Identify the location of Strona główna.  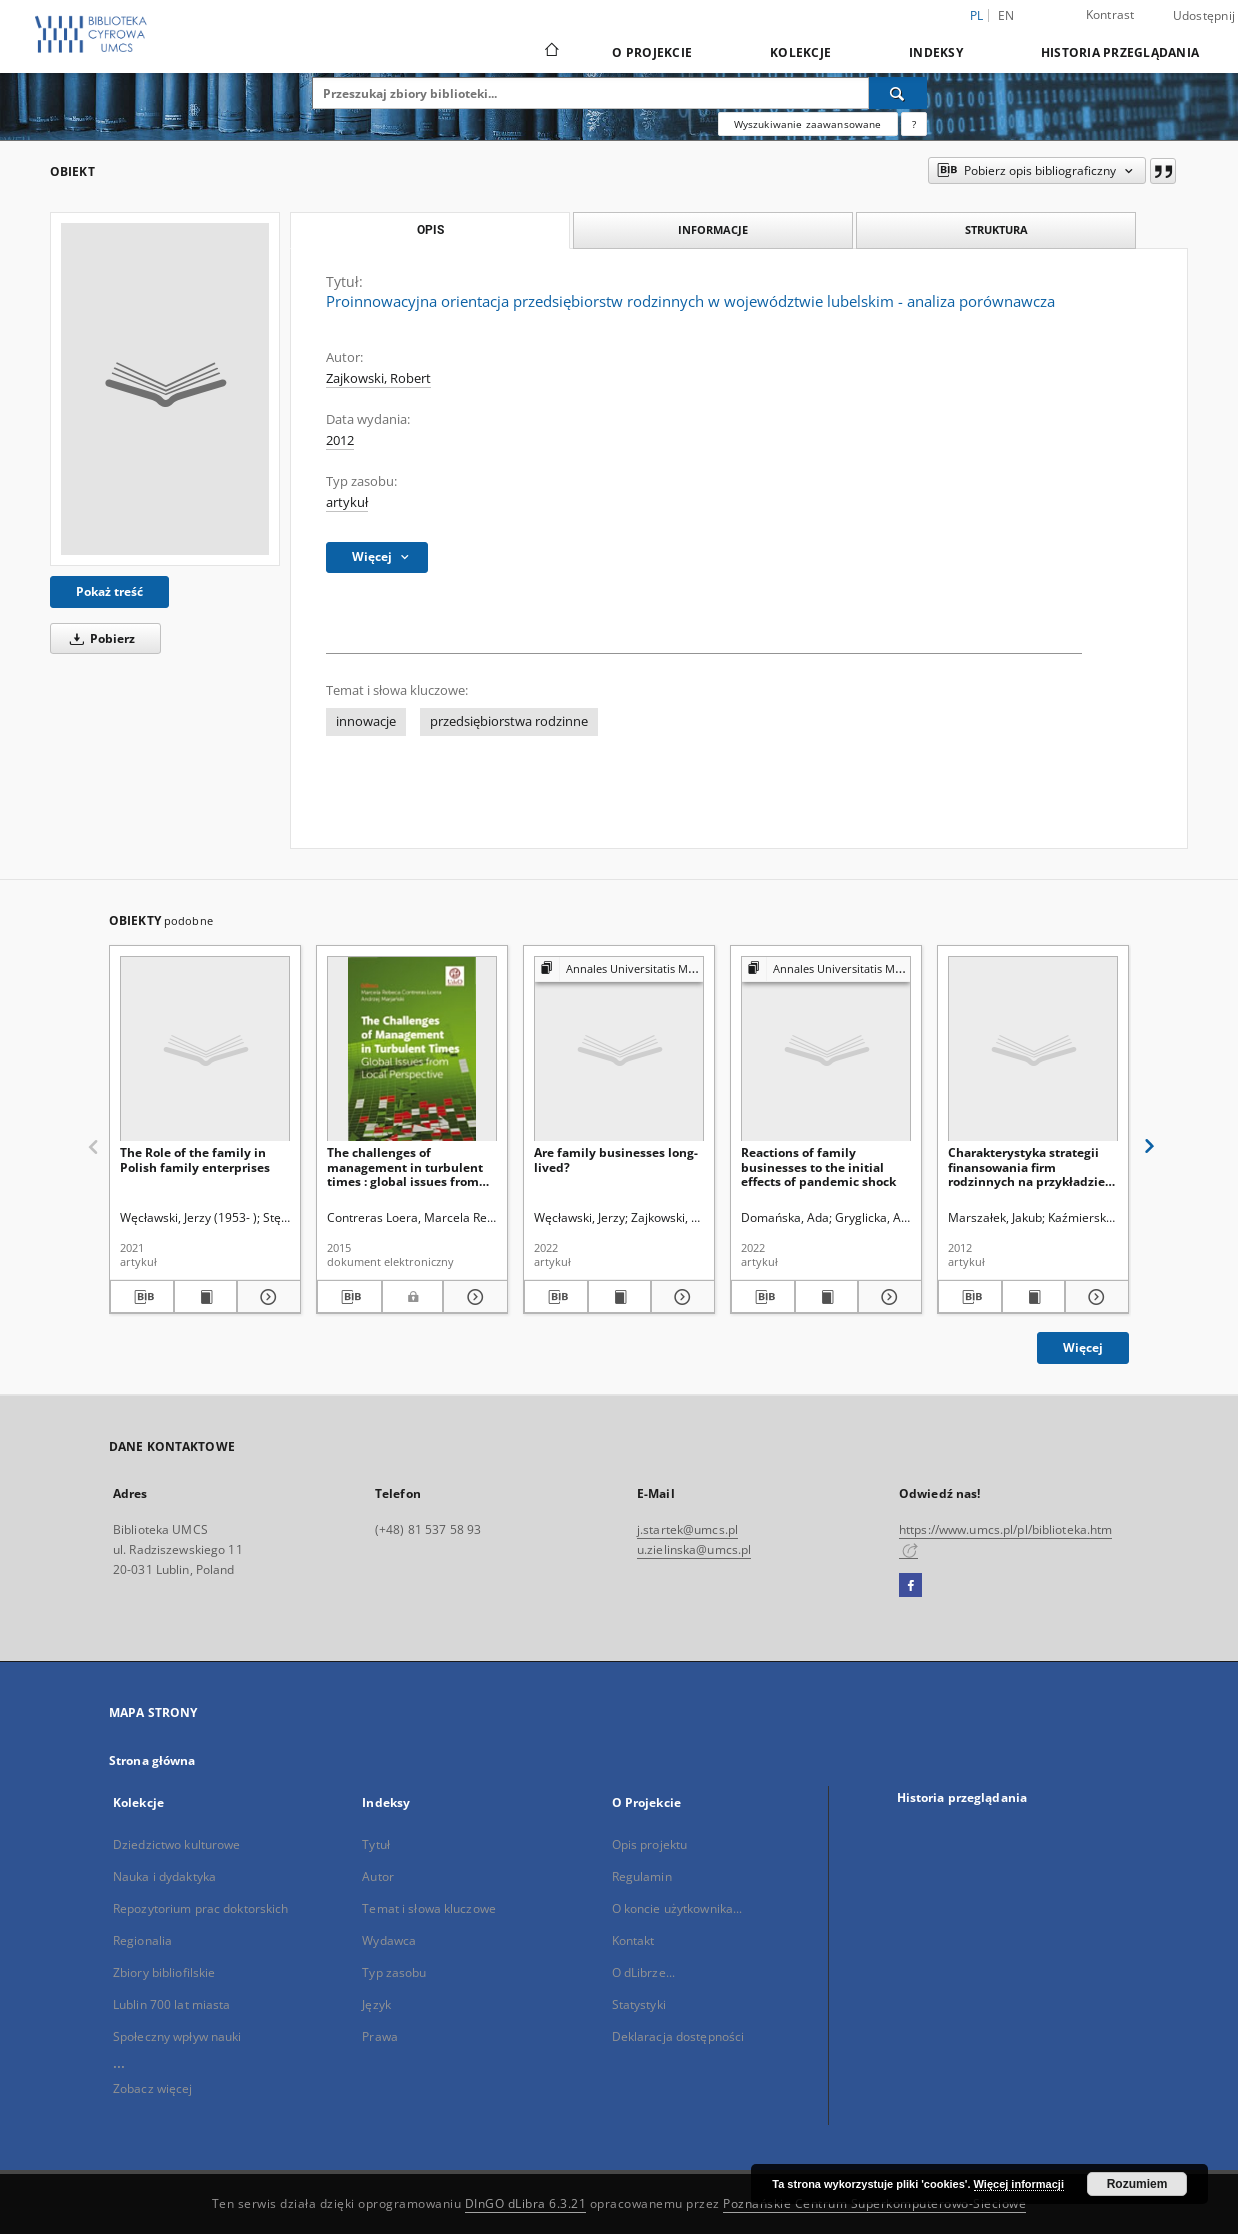
(152, 1760).